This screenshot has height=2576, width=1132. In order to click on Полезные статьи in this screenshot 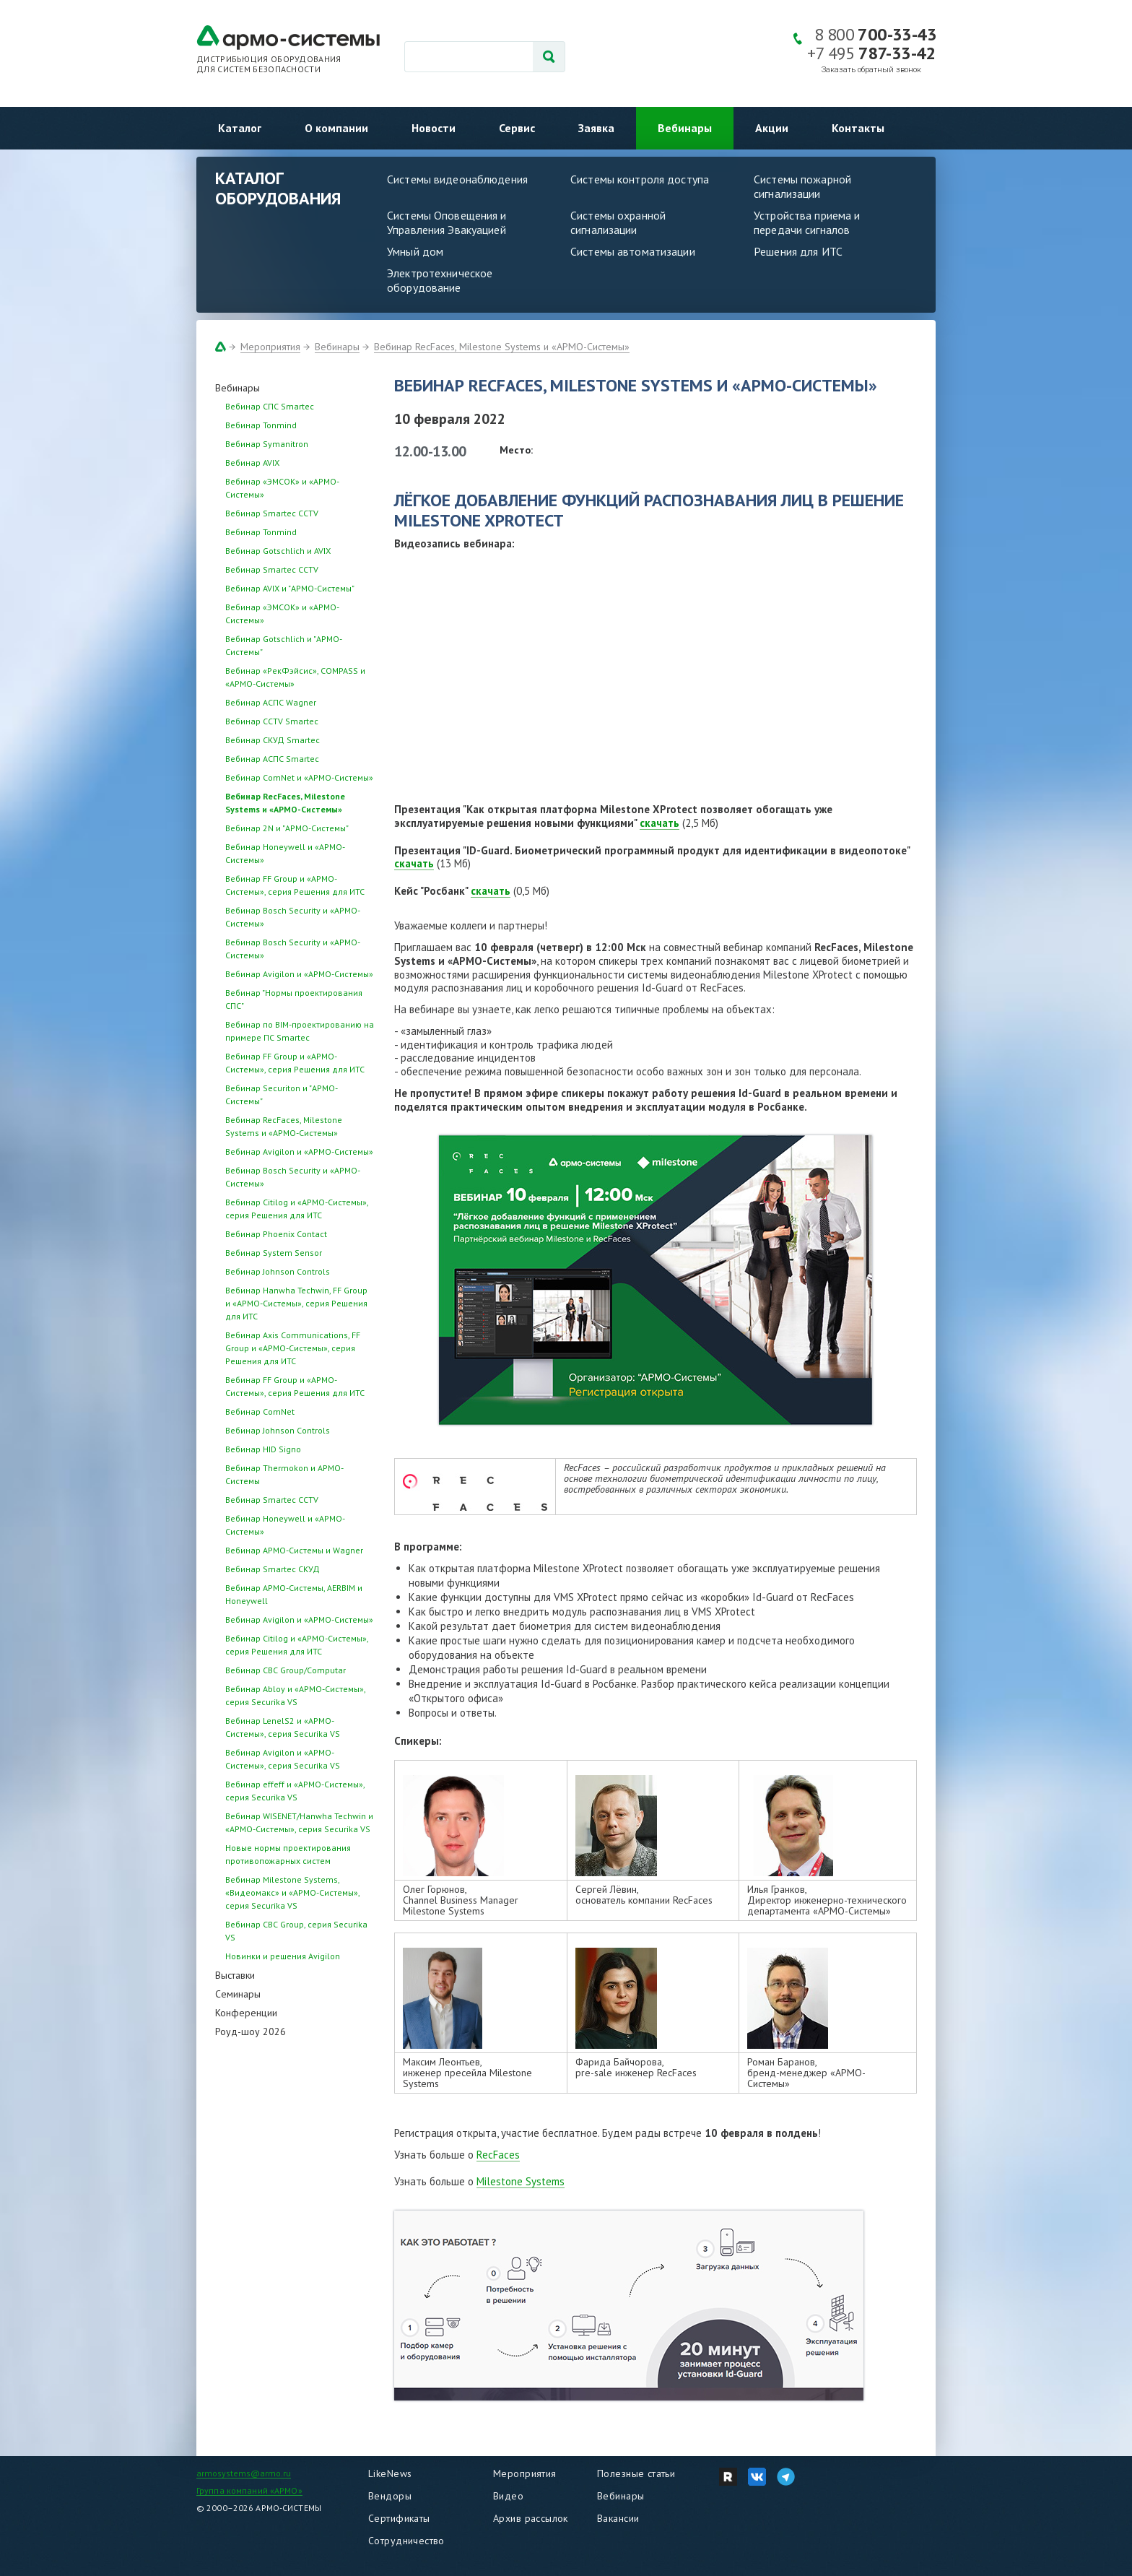, I will do `click(636, 2473)`.